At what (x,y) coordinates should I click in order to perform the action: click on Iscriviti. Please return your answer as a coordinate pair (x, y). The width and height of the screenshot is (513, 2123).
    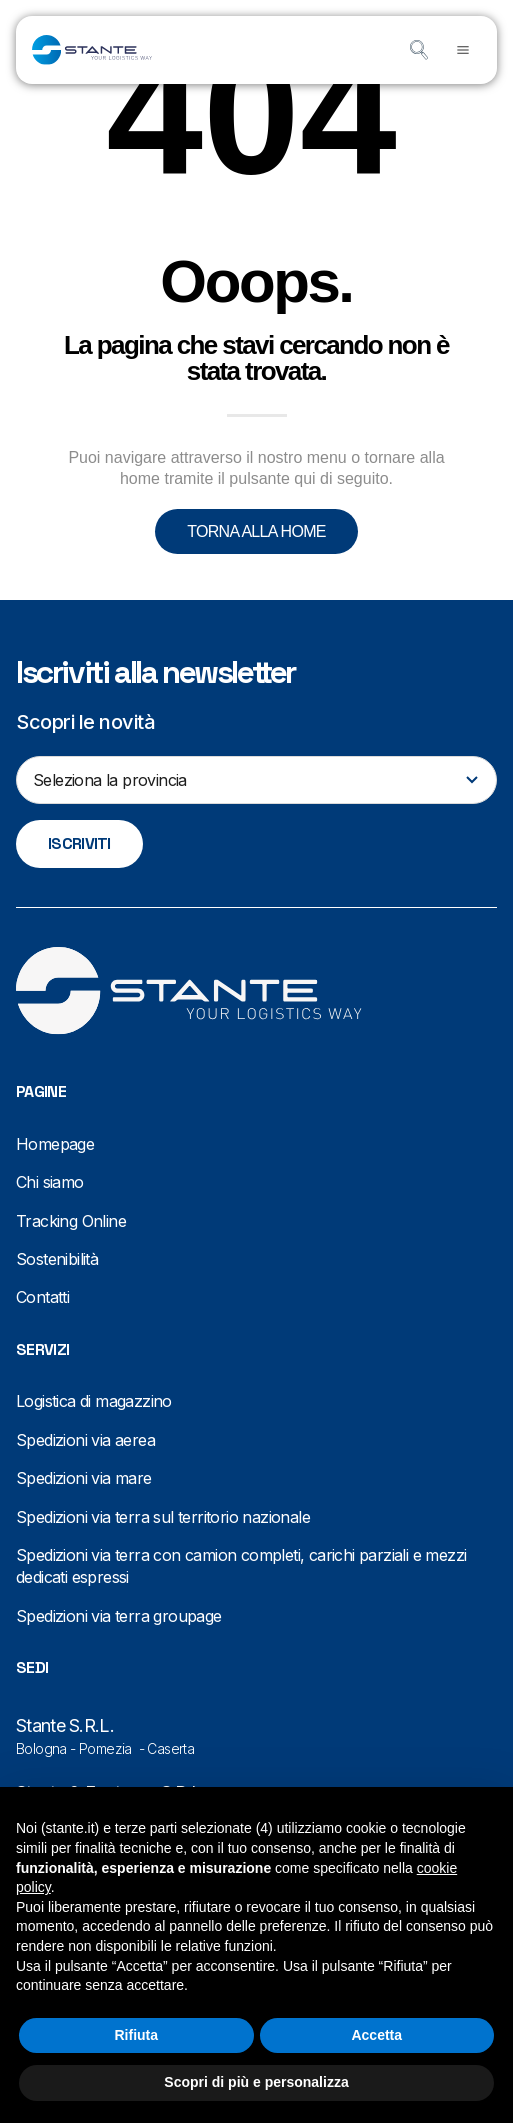
    Looking at the image, I should click on (79, 843).